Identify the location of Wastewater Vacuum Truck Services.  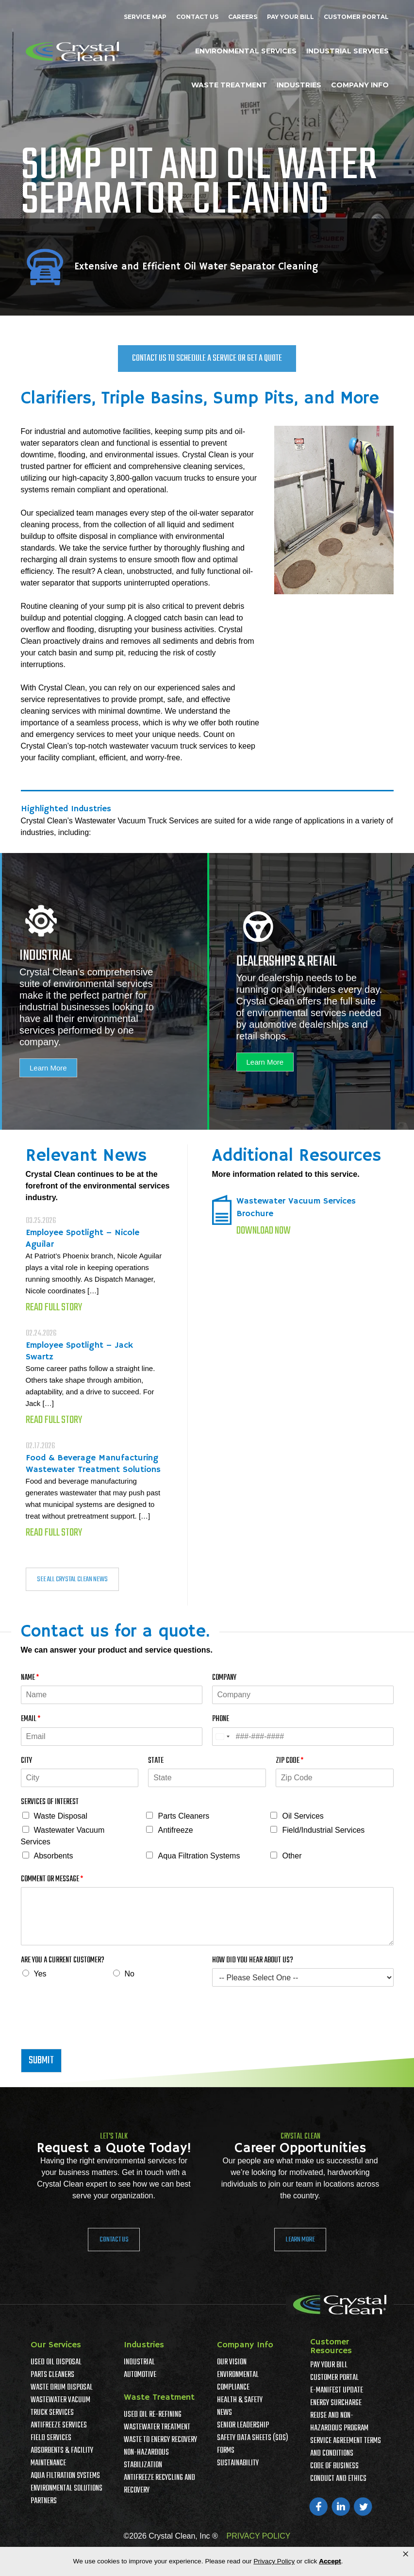
(60, 2406).